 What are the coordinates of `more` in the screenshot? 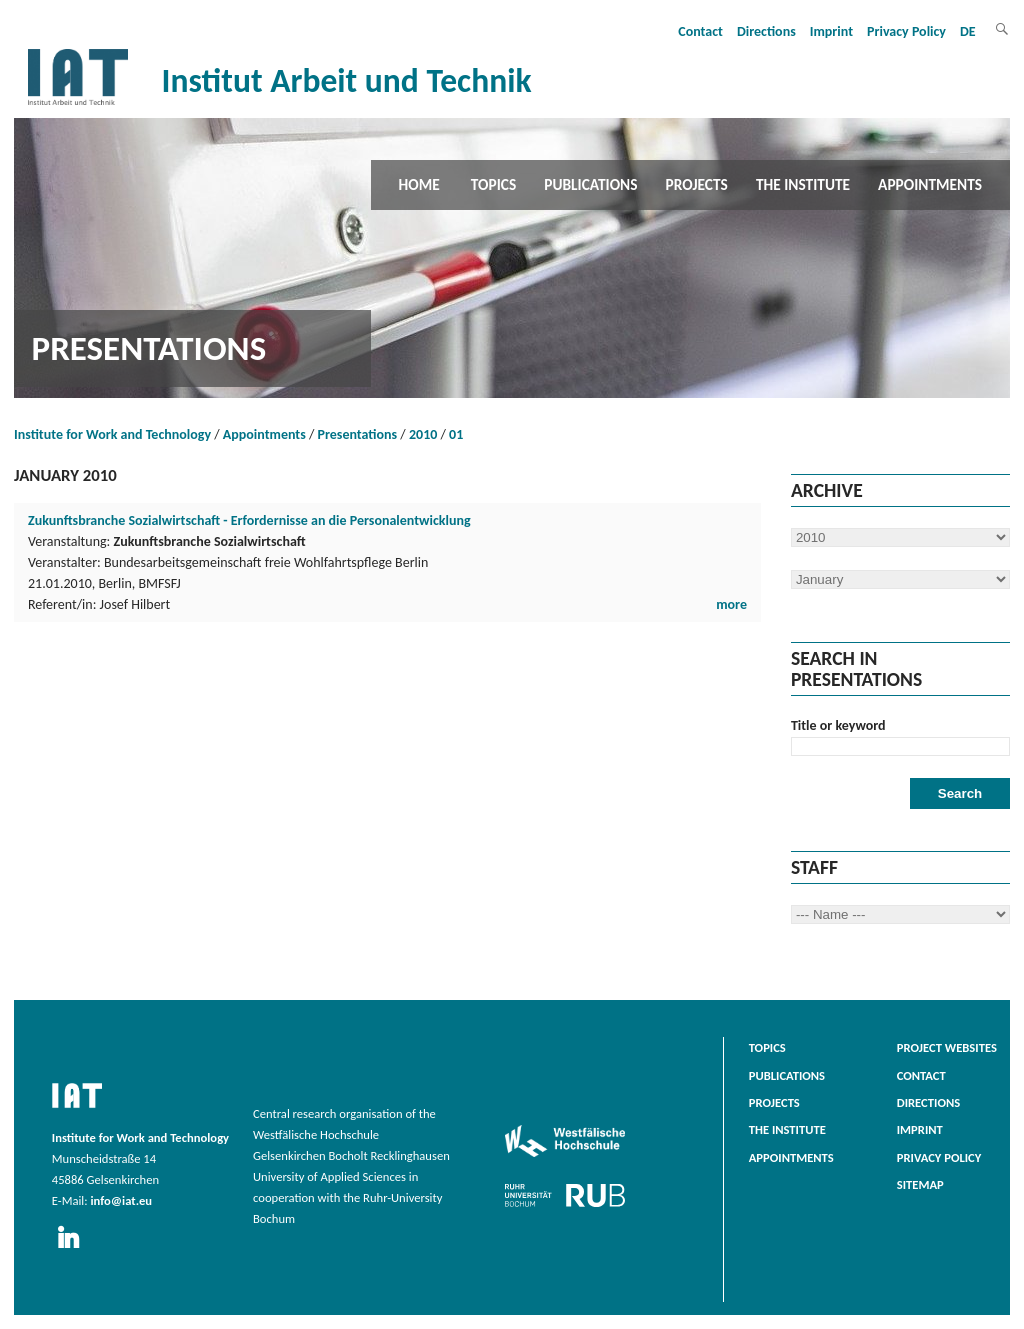 It's located at (731, 604).